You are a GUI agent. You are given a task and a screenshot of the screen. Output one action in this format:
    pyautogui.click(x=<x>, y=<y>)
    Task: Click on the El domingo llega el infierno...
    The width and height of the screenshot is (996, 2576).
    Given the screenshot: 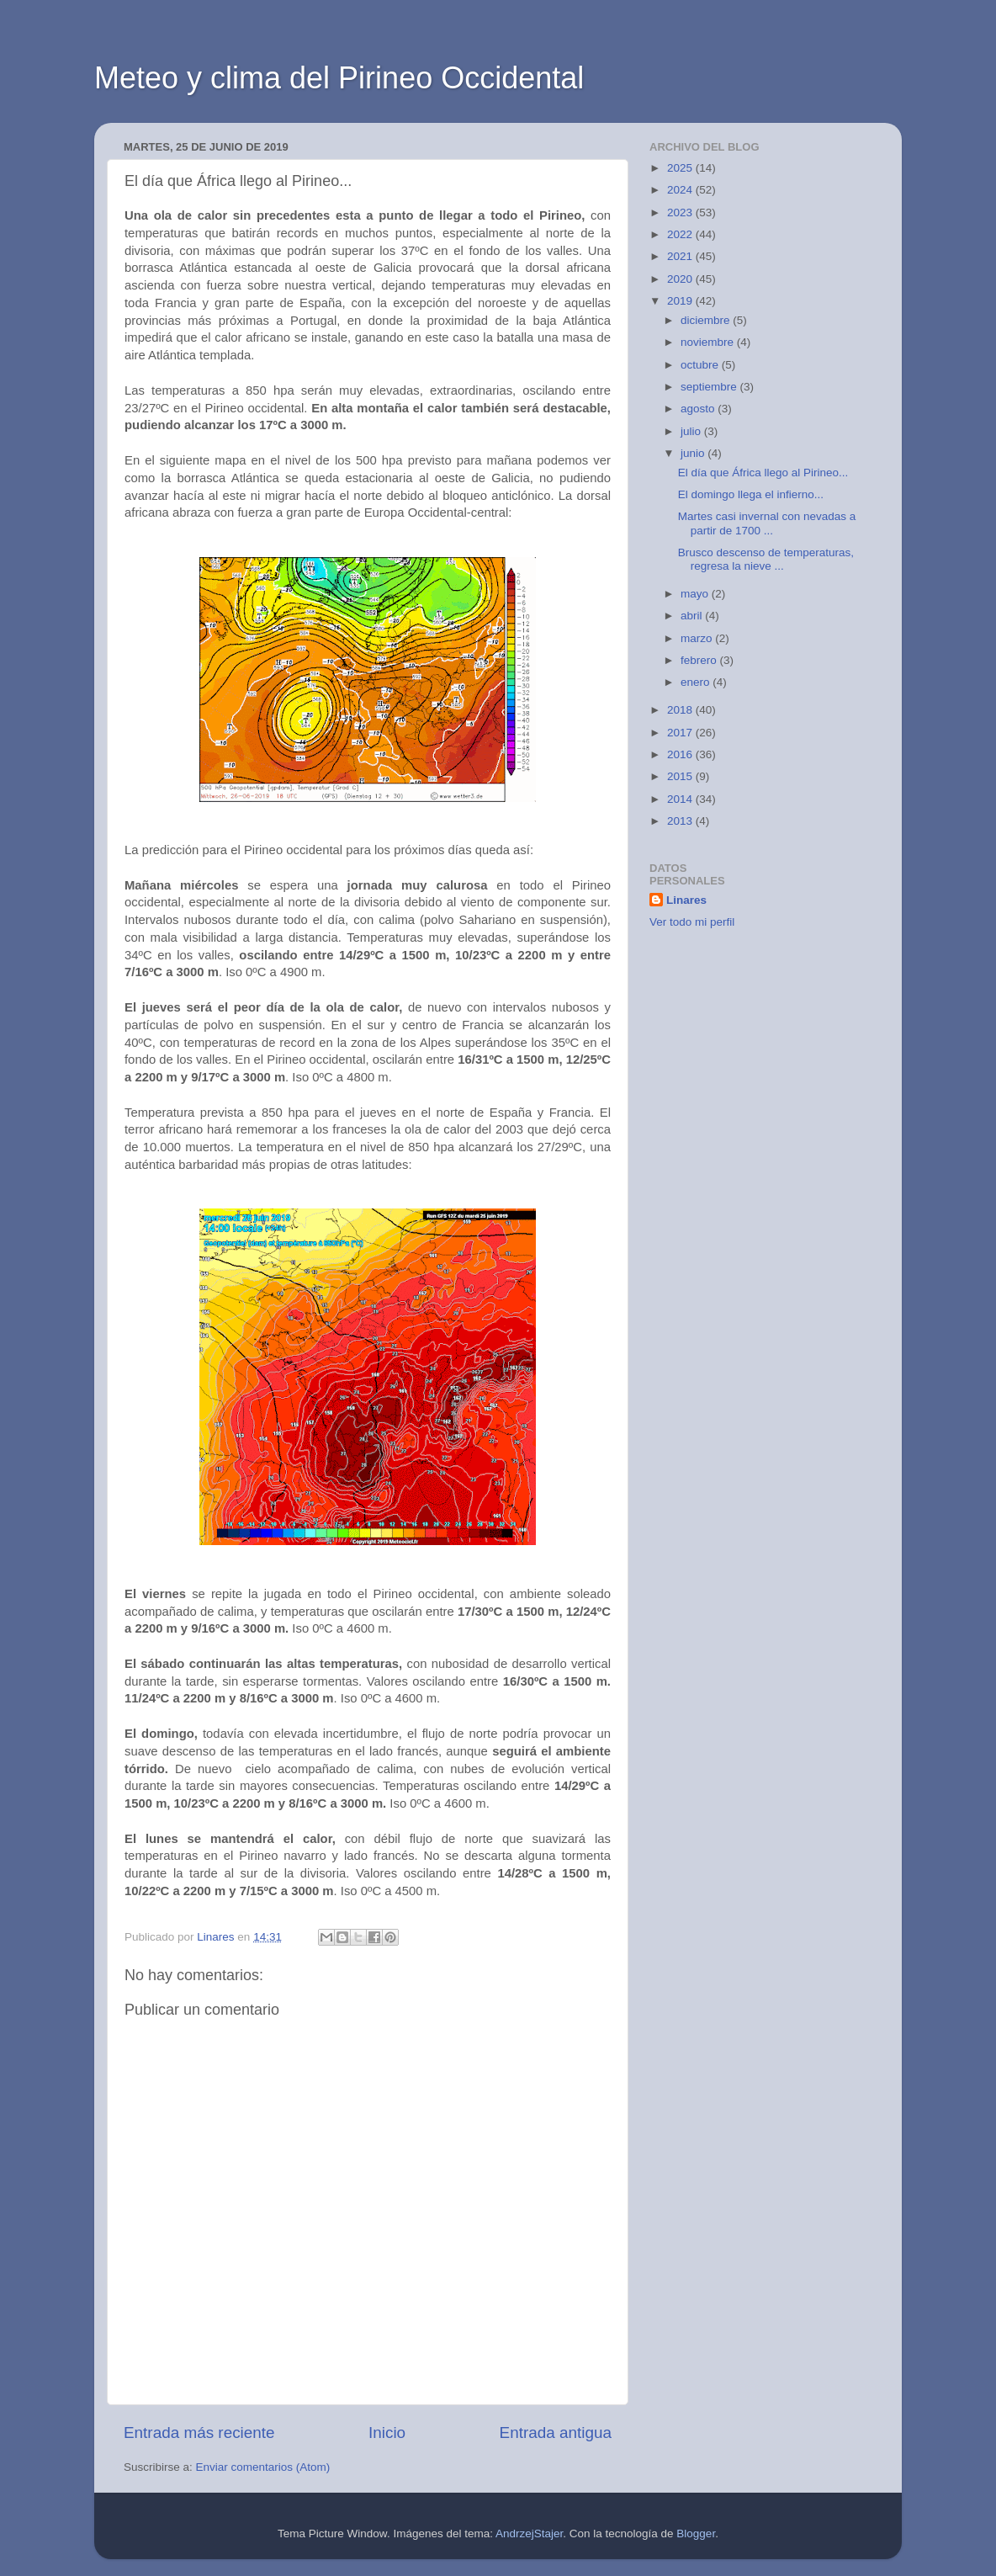 What is the action you would take?
    pyautogui.click(x=751, y=494)
    